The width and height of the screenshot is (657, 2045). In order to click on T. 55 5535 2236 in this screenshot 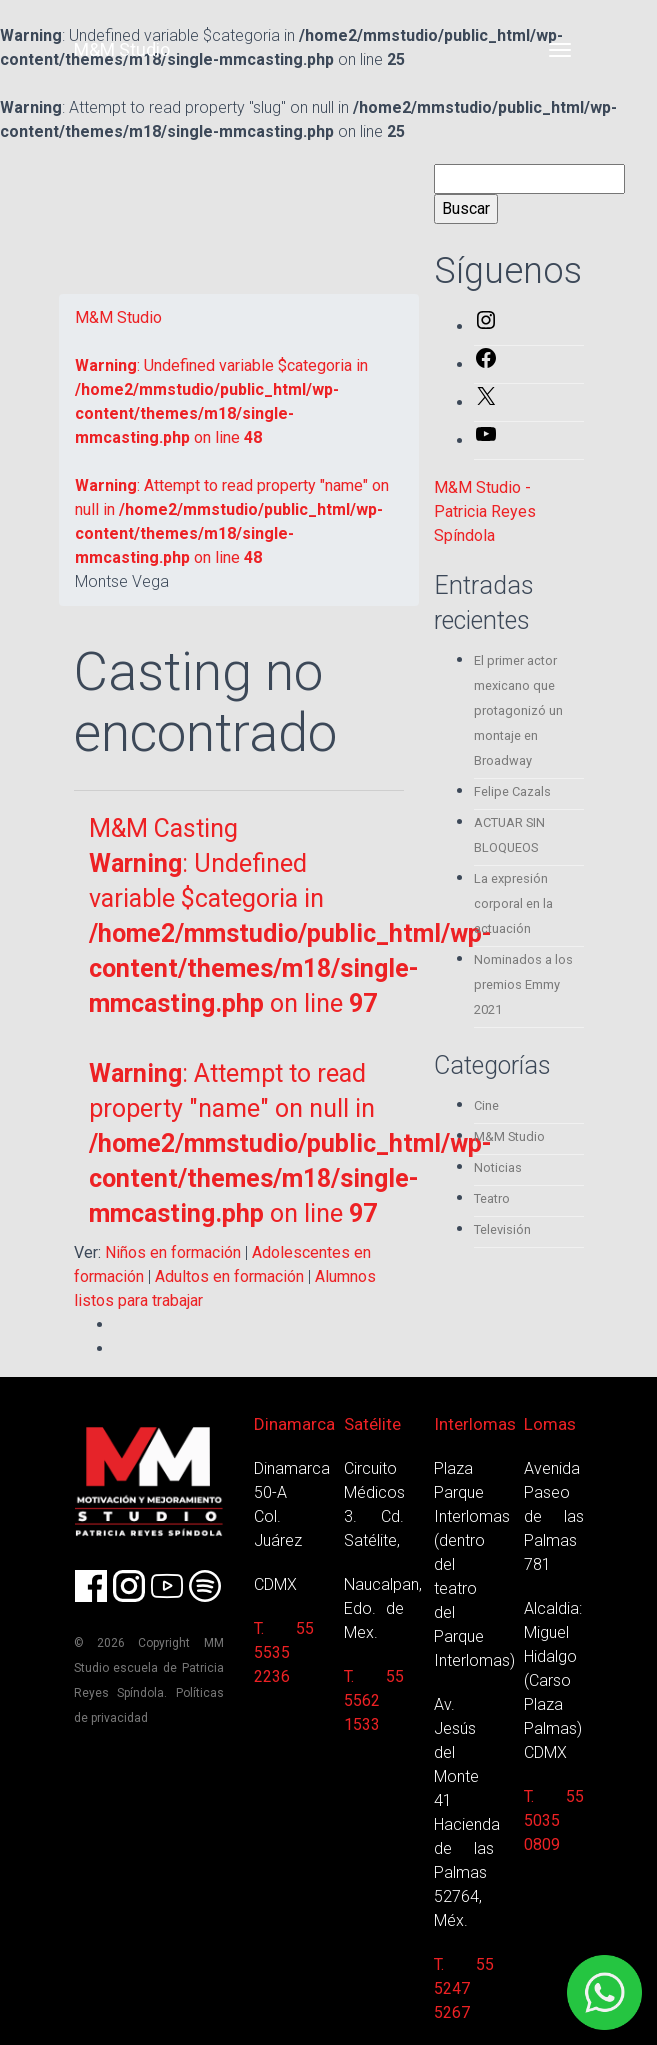, I will do `click(284, 1652)`.